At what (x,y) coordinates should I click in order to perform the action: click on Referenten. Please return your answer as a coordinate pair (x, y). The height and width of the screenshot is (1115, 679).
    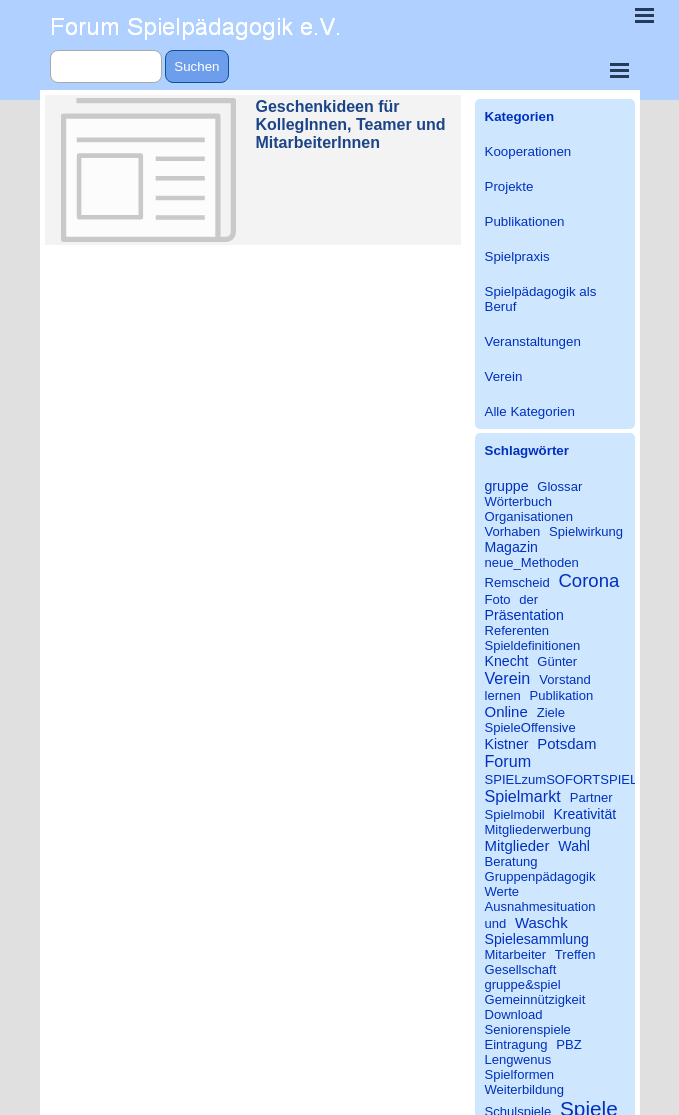
    Looking at the image, I should click on (517, 630).